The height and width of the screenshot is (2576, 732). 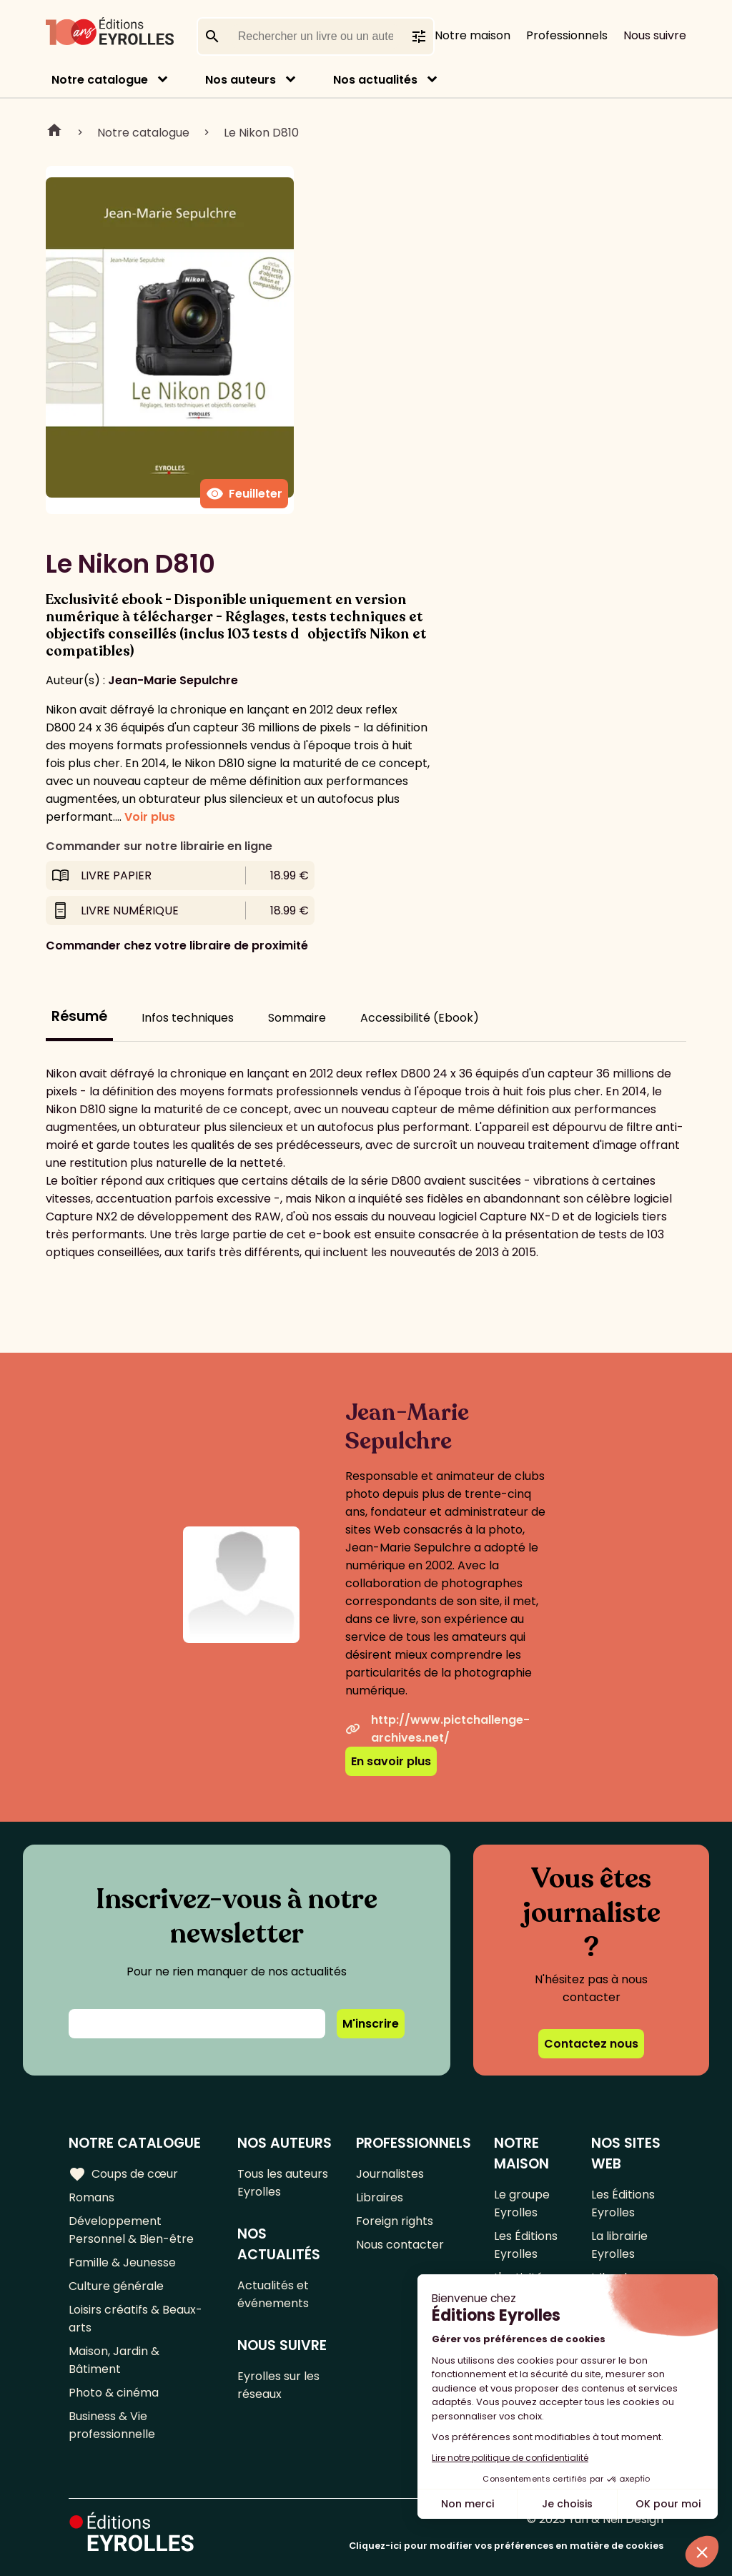 I want to click on Photo & cinéma, so click(x=114, y=2392).